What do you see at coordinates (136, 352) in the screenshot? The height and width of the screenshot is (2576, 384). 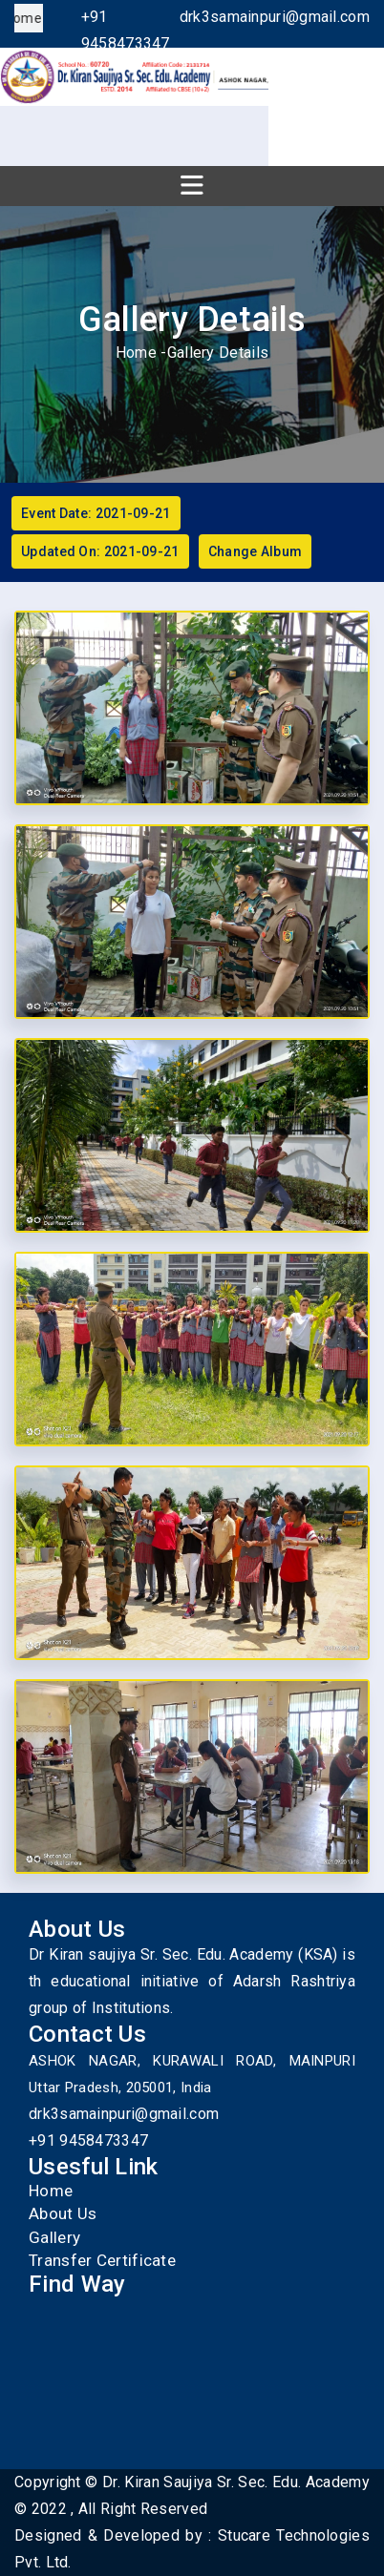 I see `Home` at bounding box center [136, 352].